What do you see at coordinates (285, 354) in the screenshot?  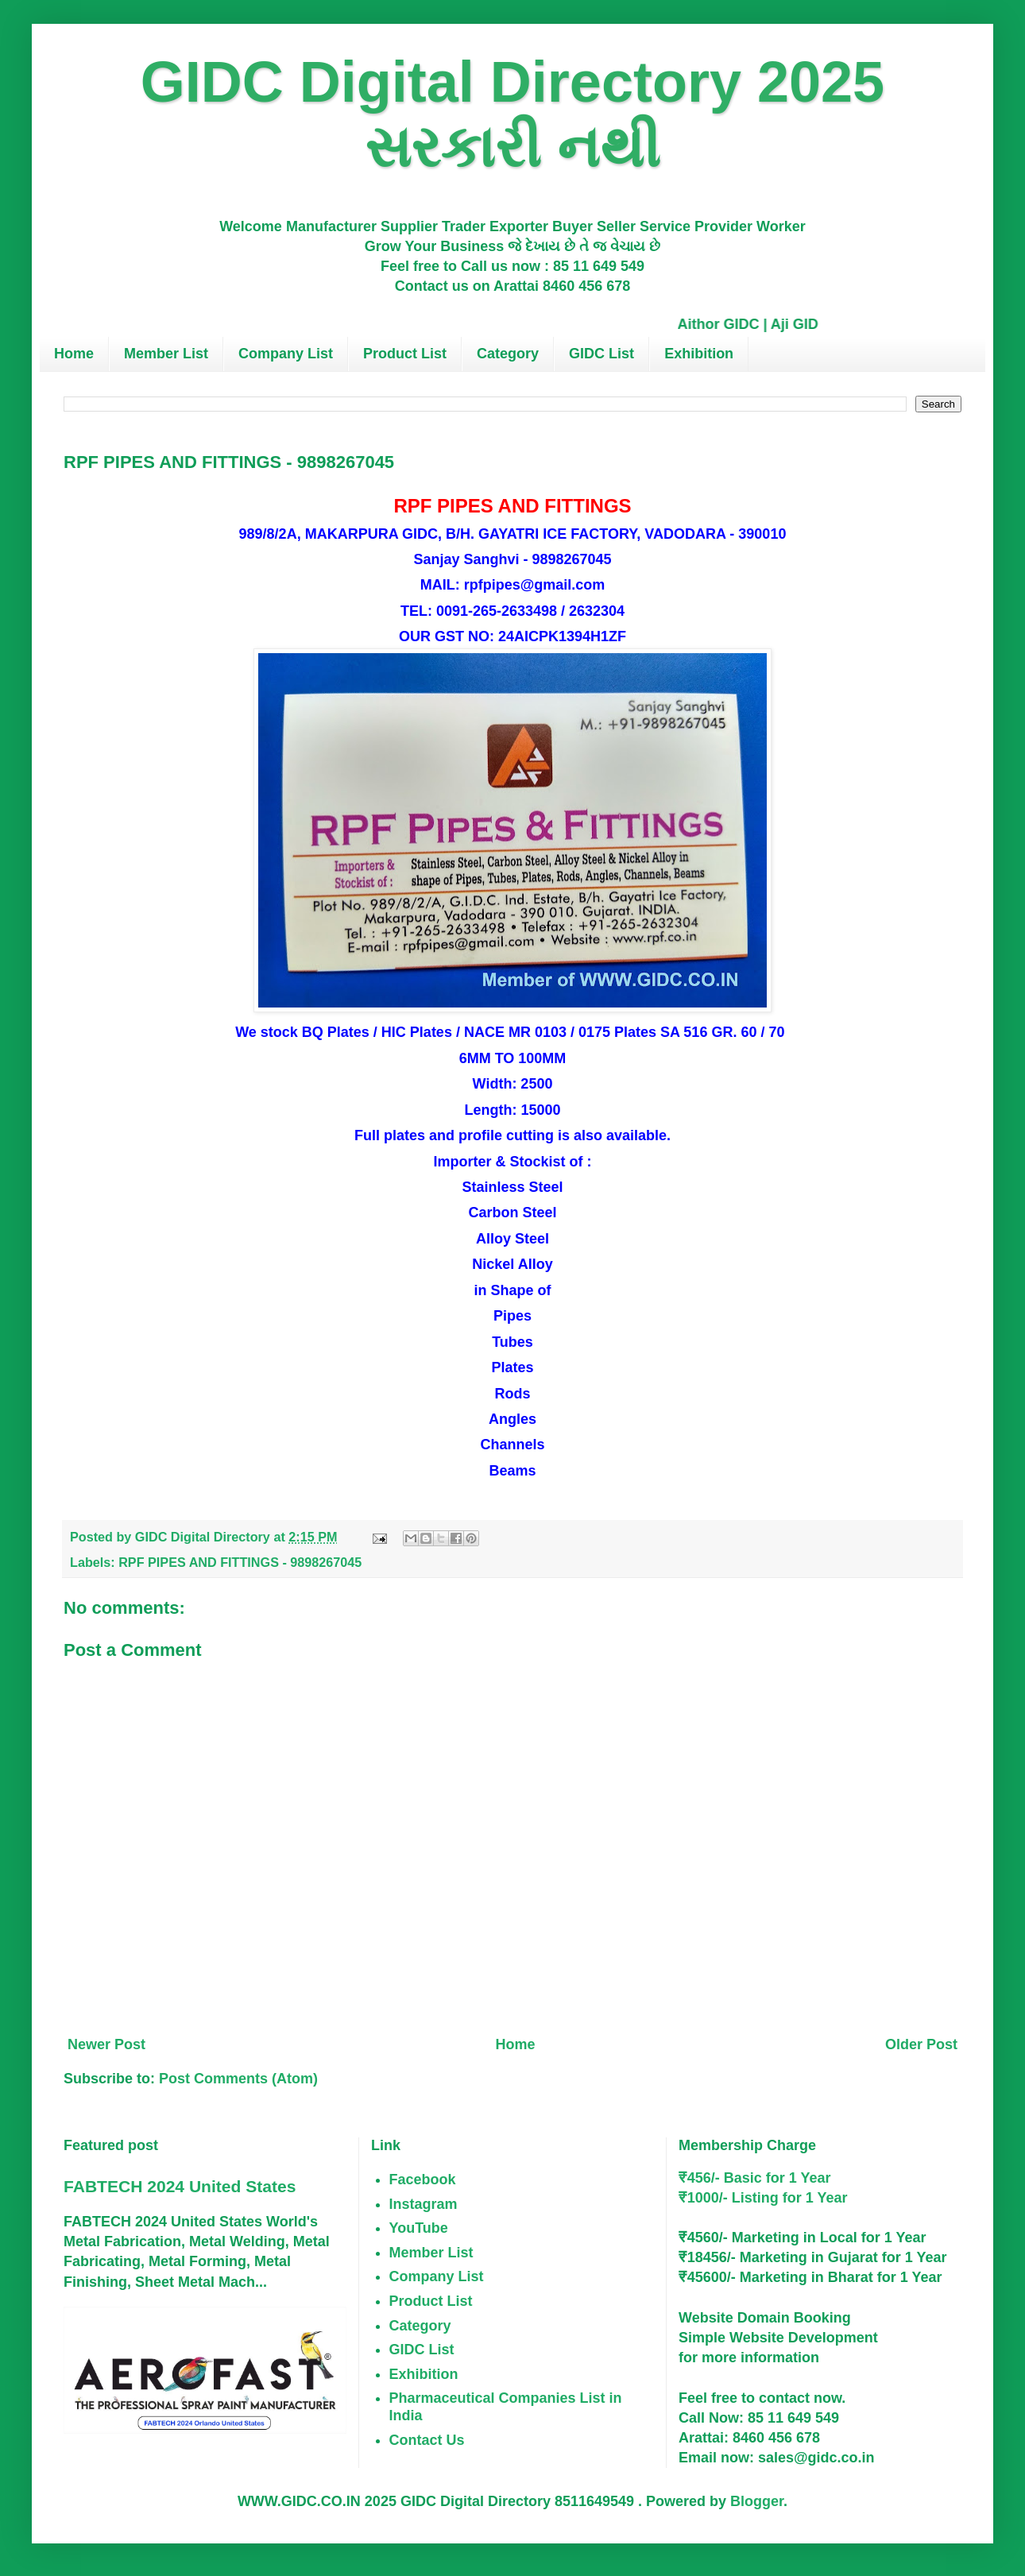 I see `Company List` at bounding box center [285, 354].